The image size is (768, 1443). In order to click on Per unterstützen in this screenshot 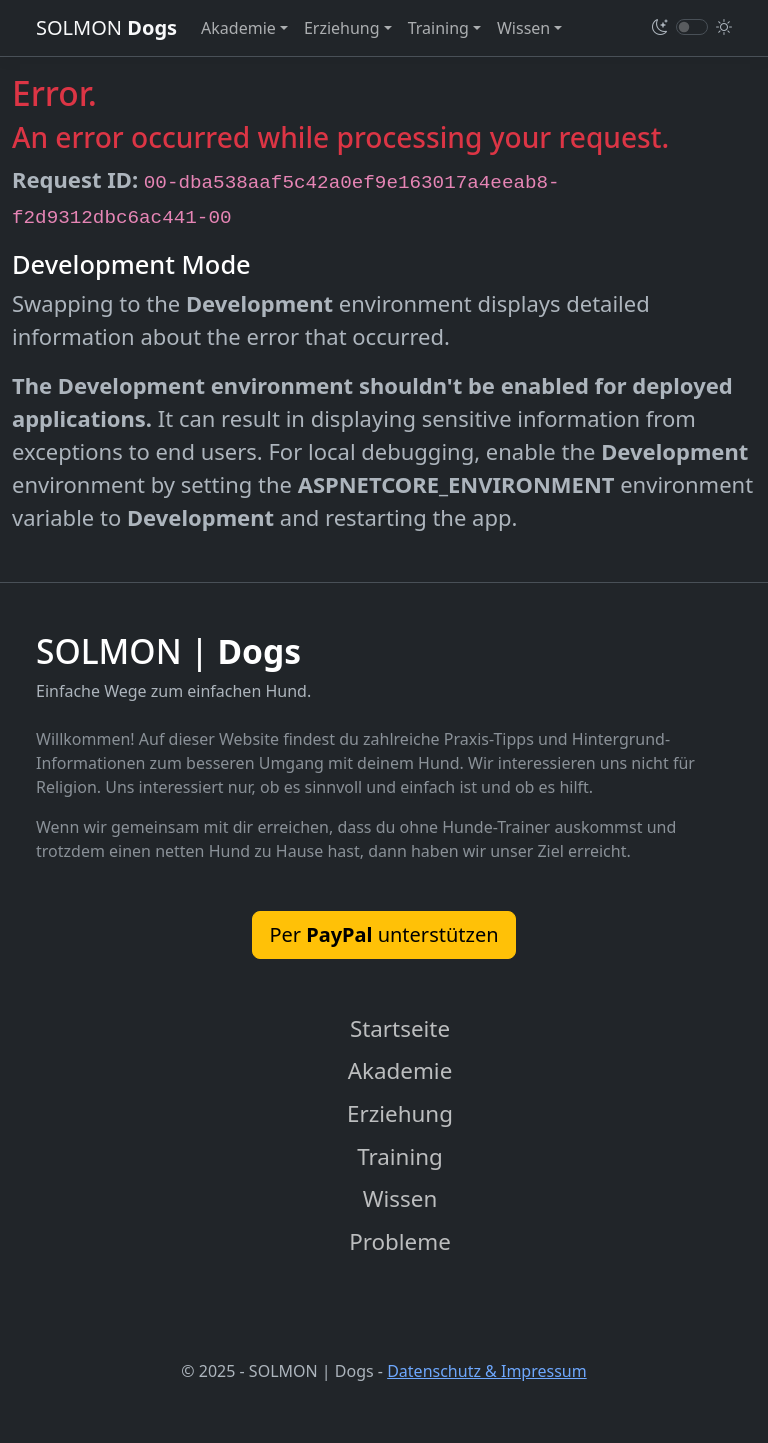, I will do `click(383, 934)`.